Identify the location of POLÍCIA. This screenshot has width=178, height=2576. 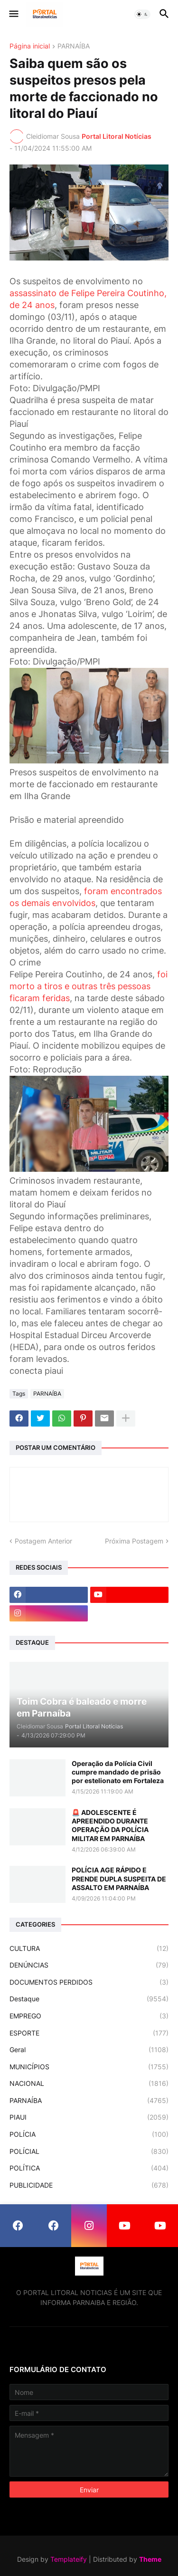
(89, 2134).